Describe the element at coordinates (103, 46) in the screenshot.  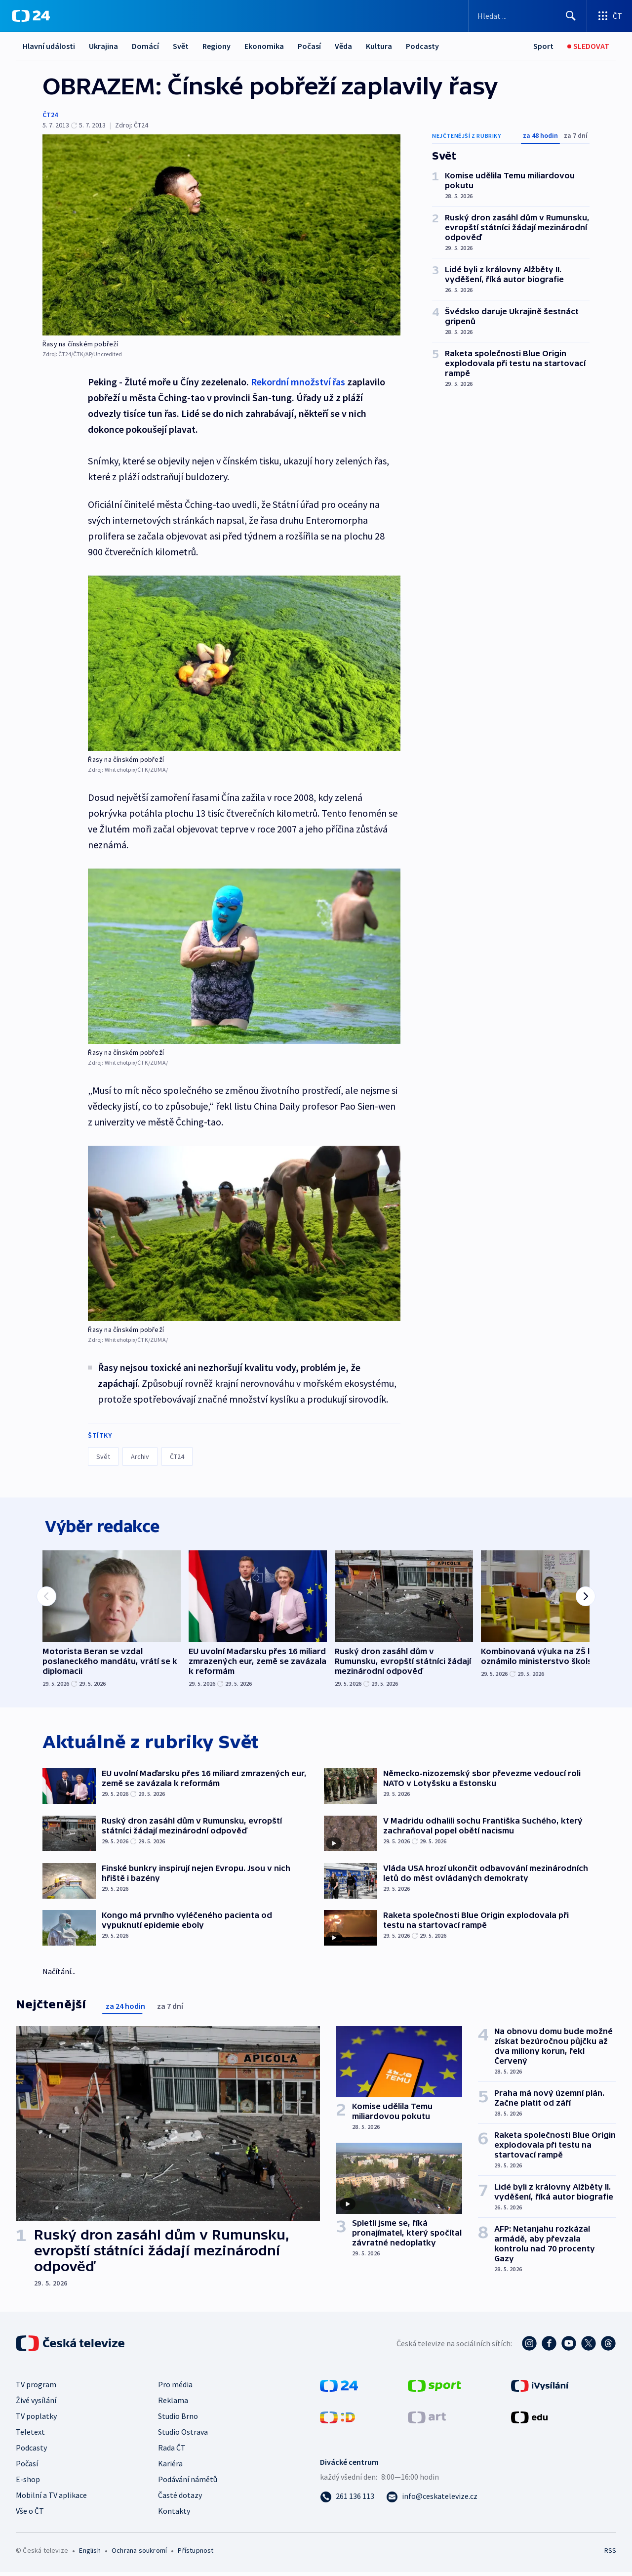
I see `Ukrajina` at that location.